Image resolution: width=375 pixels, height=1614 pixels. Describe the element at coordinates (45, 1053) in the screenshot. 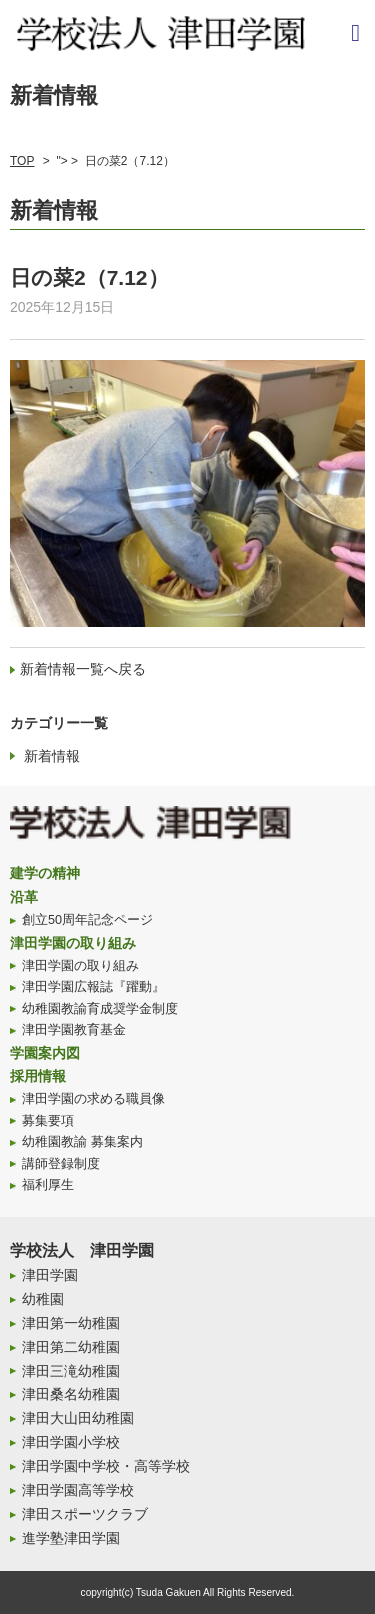

I see `学園案内図` at that location.